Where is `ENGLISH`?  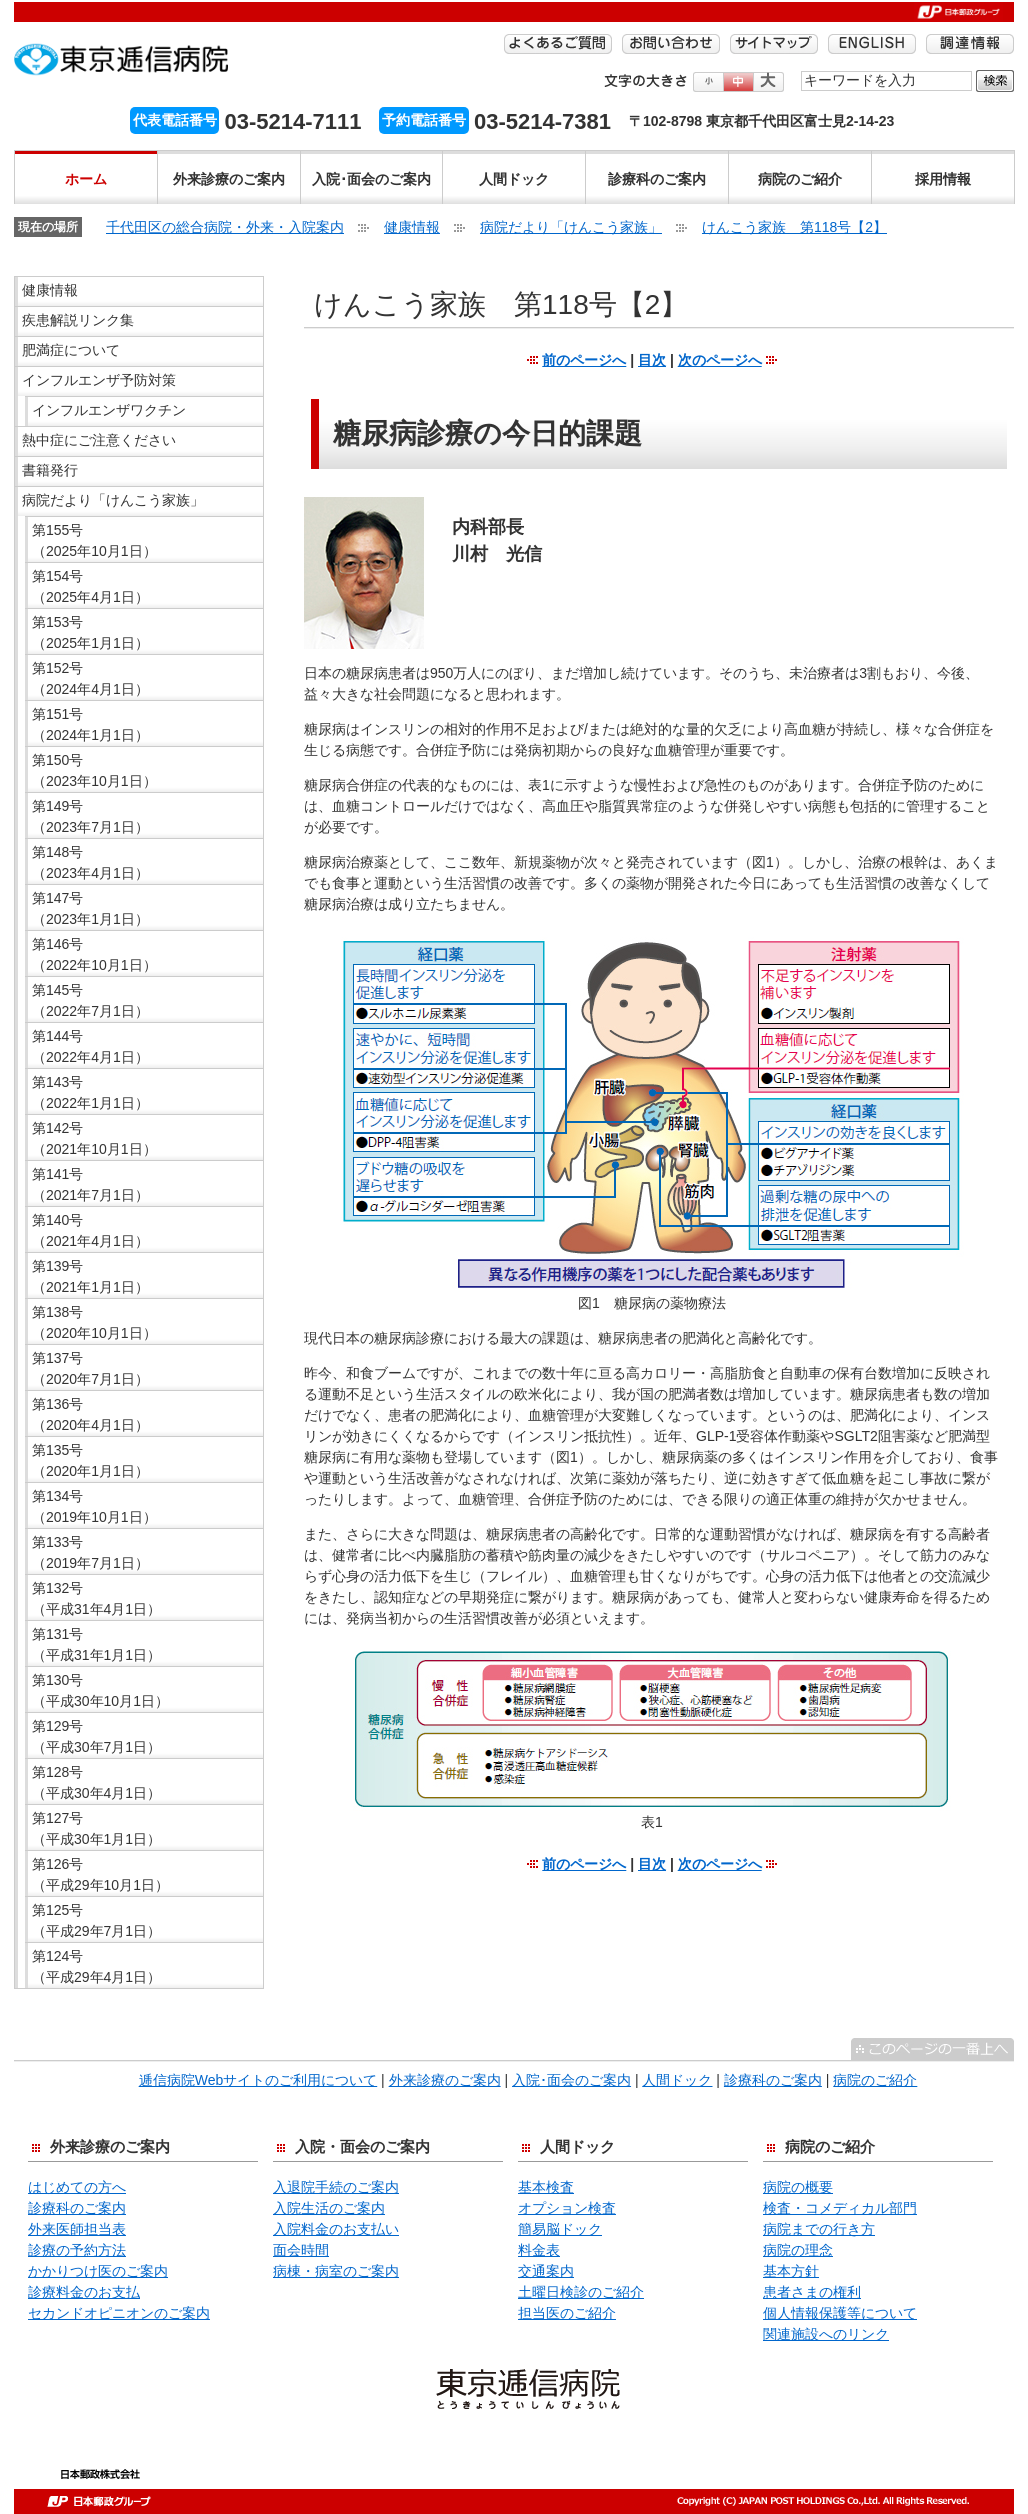
ENGLISH is located at coordinates (872, 44).